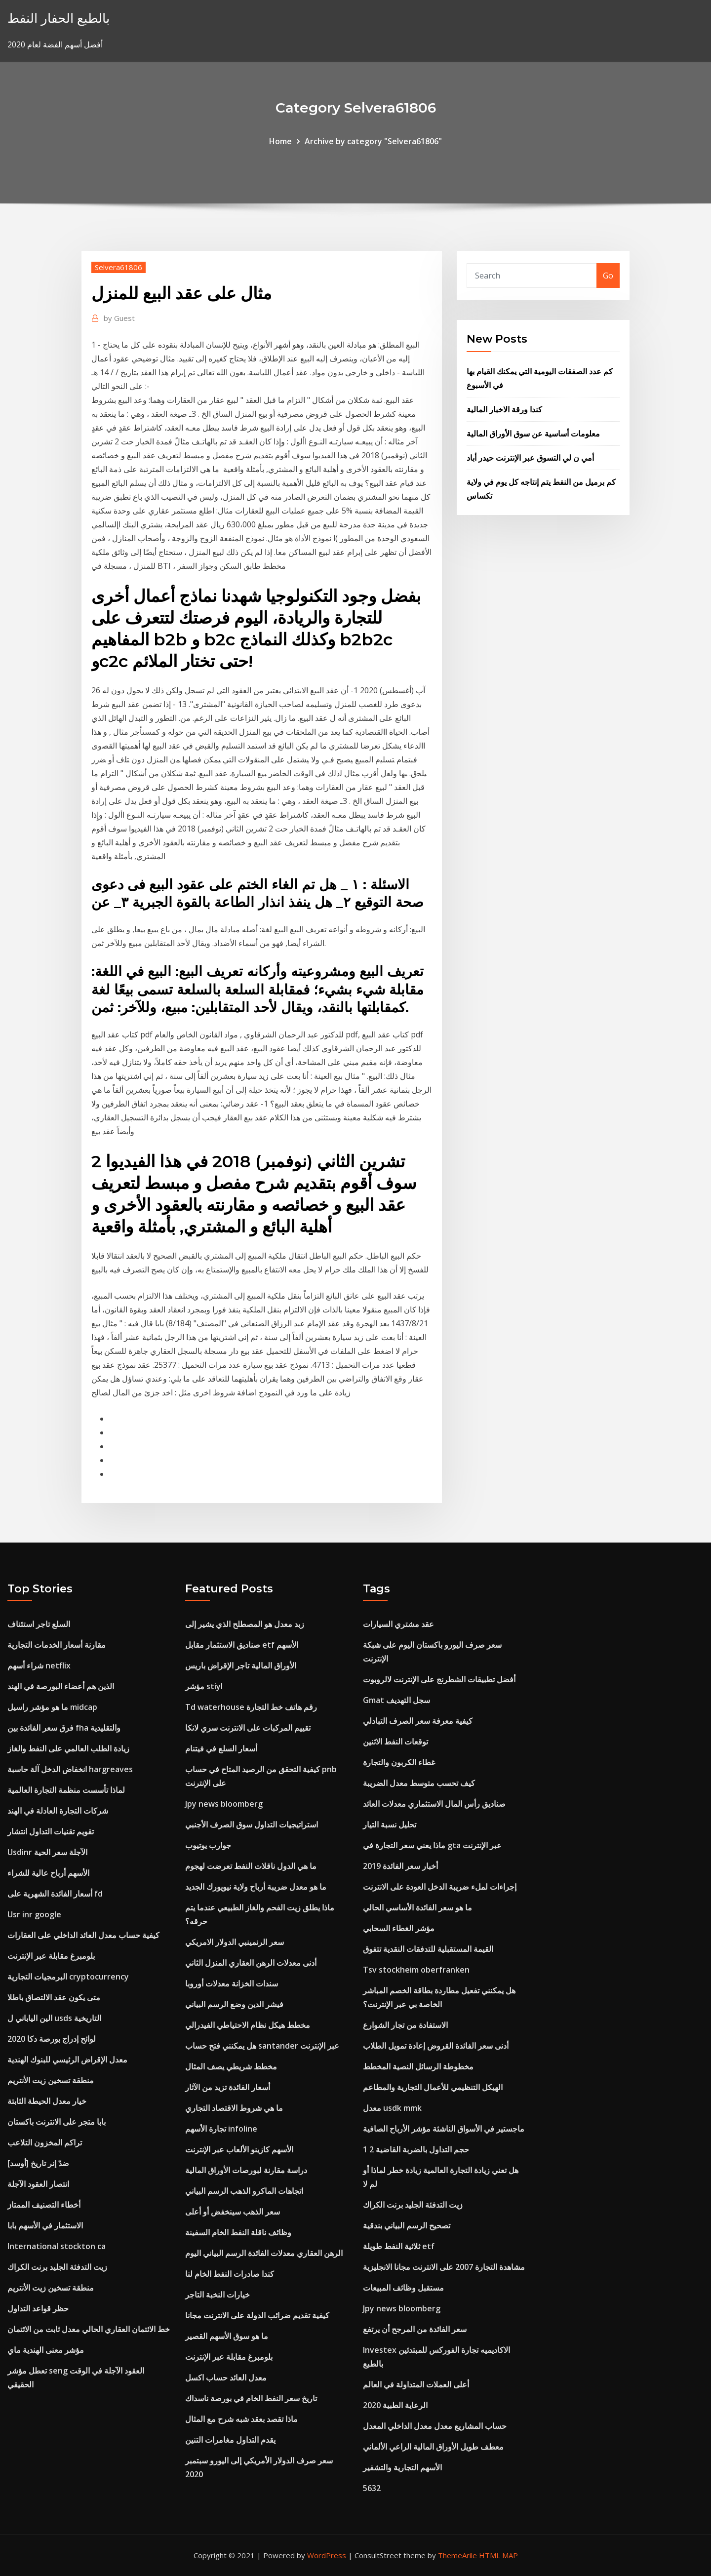  Describe the element at coordinates (251, 1824) in the screenshot. I see `استراتيجيات التداول سوق الصرف الأجنبي` at that location.